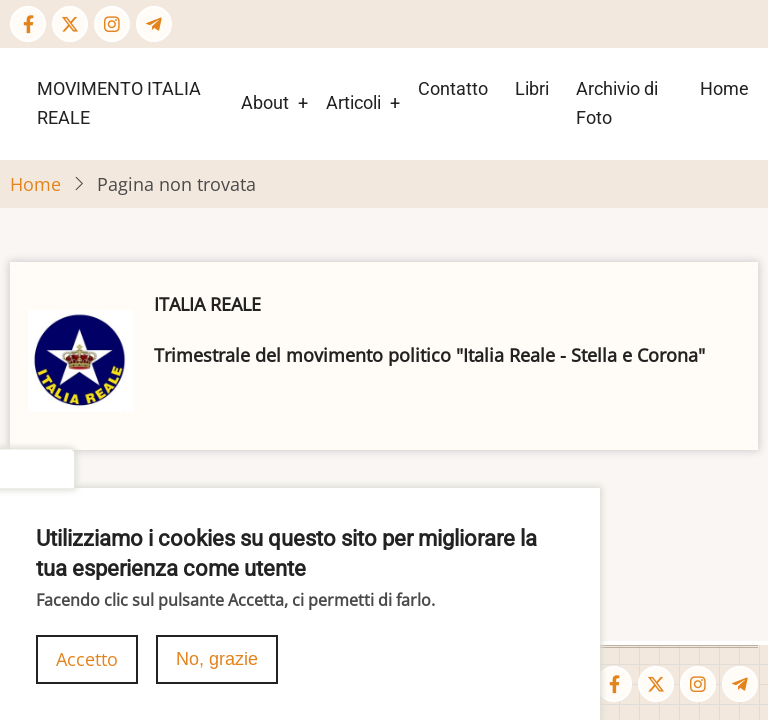 The width and height of the screenshot is (768, 720). Describe the element at coordinates (87, 673) in the screenshot. I see `Accetto` at that location.